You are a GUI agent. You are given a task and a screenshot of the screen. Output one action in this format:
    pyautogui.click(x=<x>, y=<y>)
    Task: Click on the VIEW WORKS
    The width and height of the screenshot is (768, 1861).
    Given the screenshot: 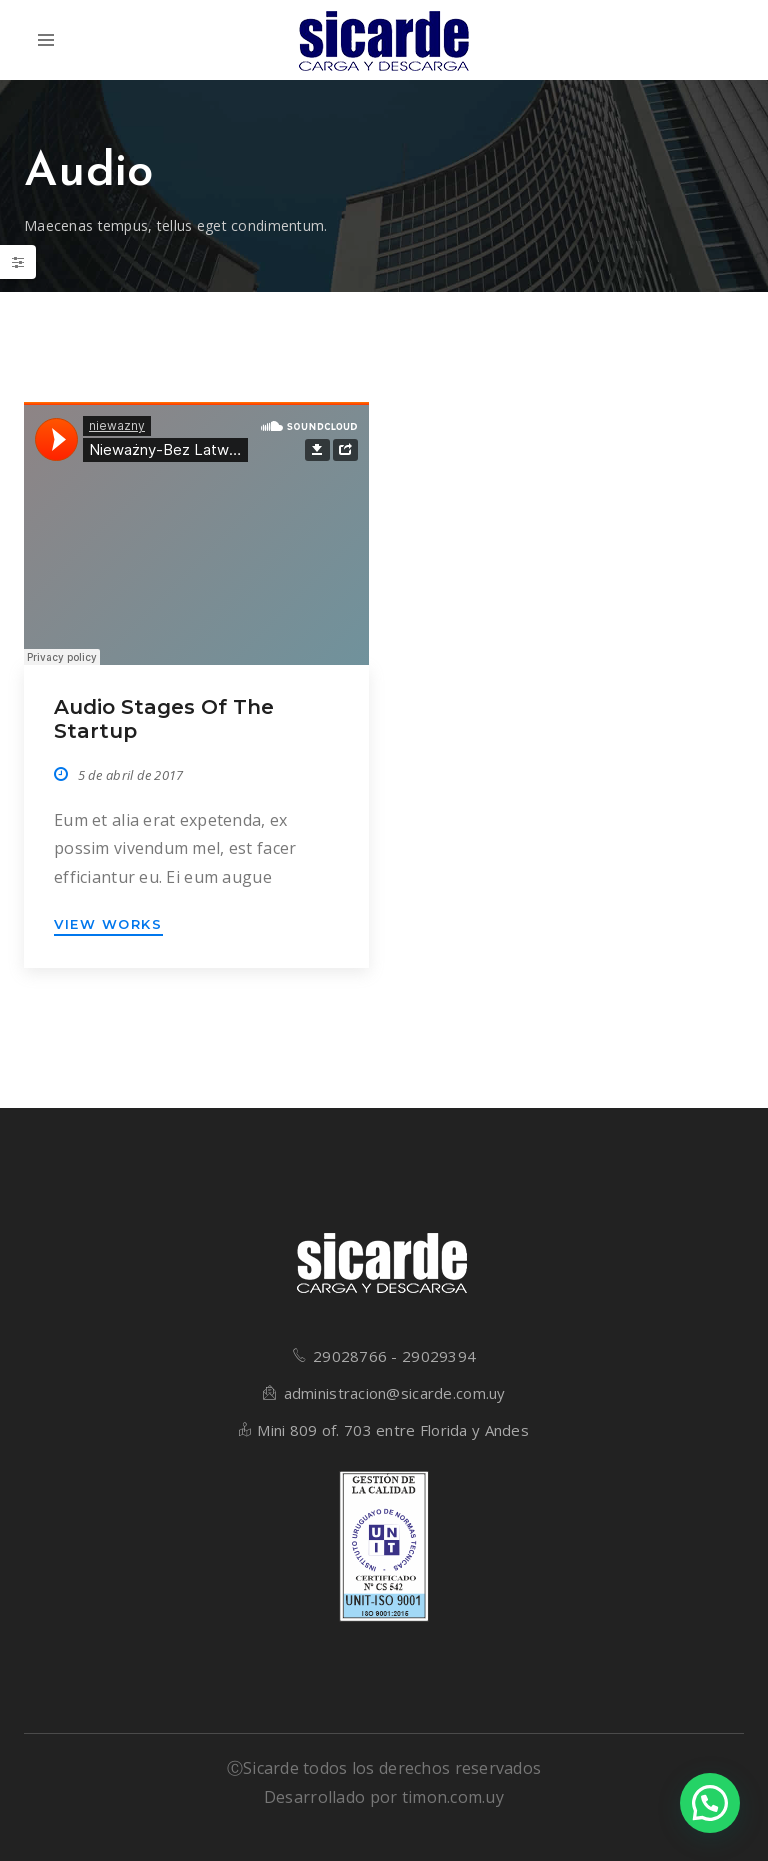 What is the action you would take?
    pyautogui.click(x=108, y=924)
    